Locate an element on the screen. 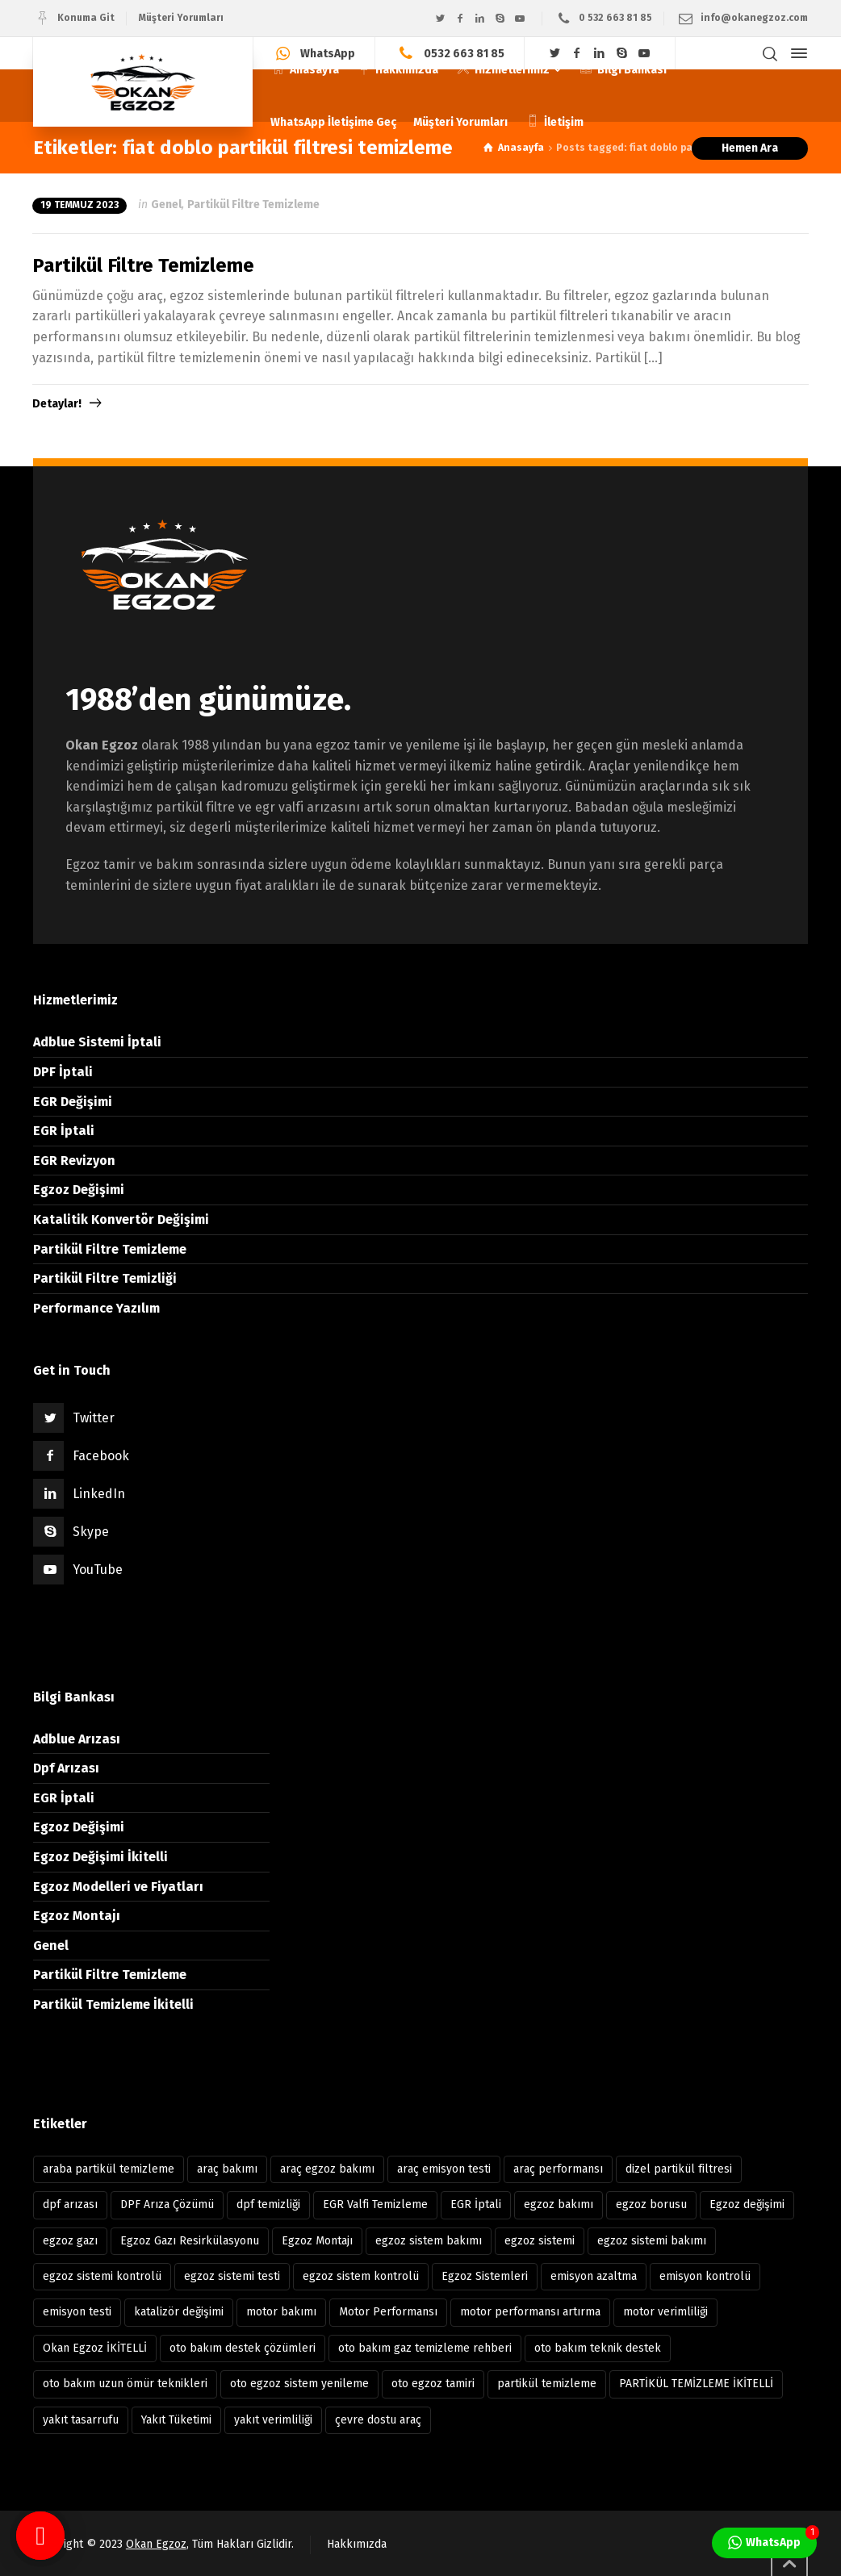 This screenshot has height=2576, width=841. Twitter is located at coordinates (94, 1418).